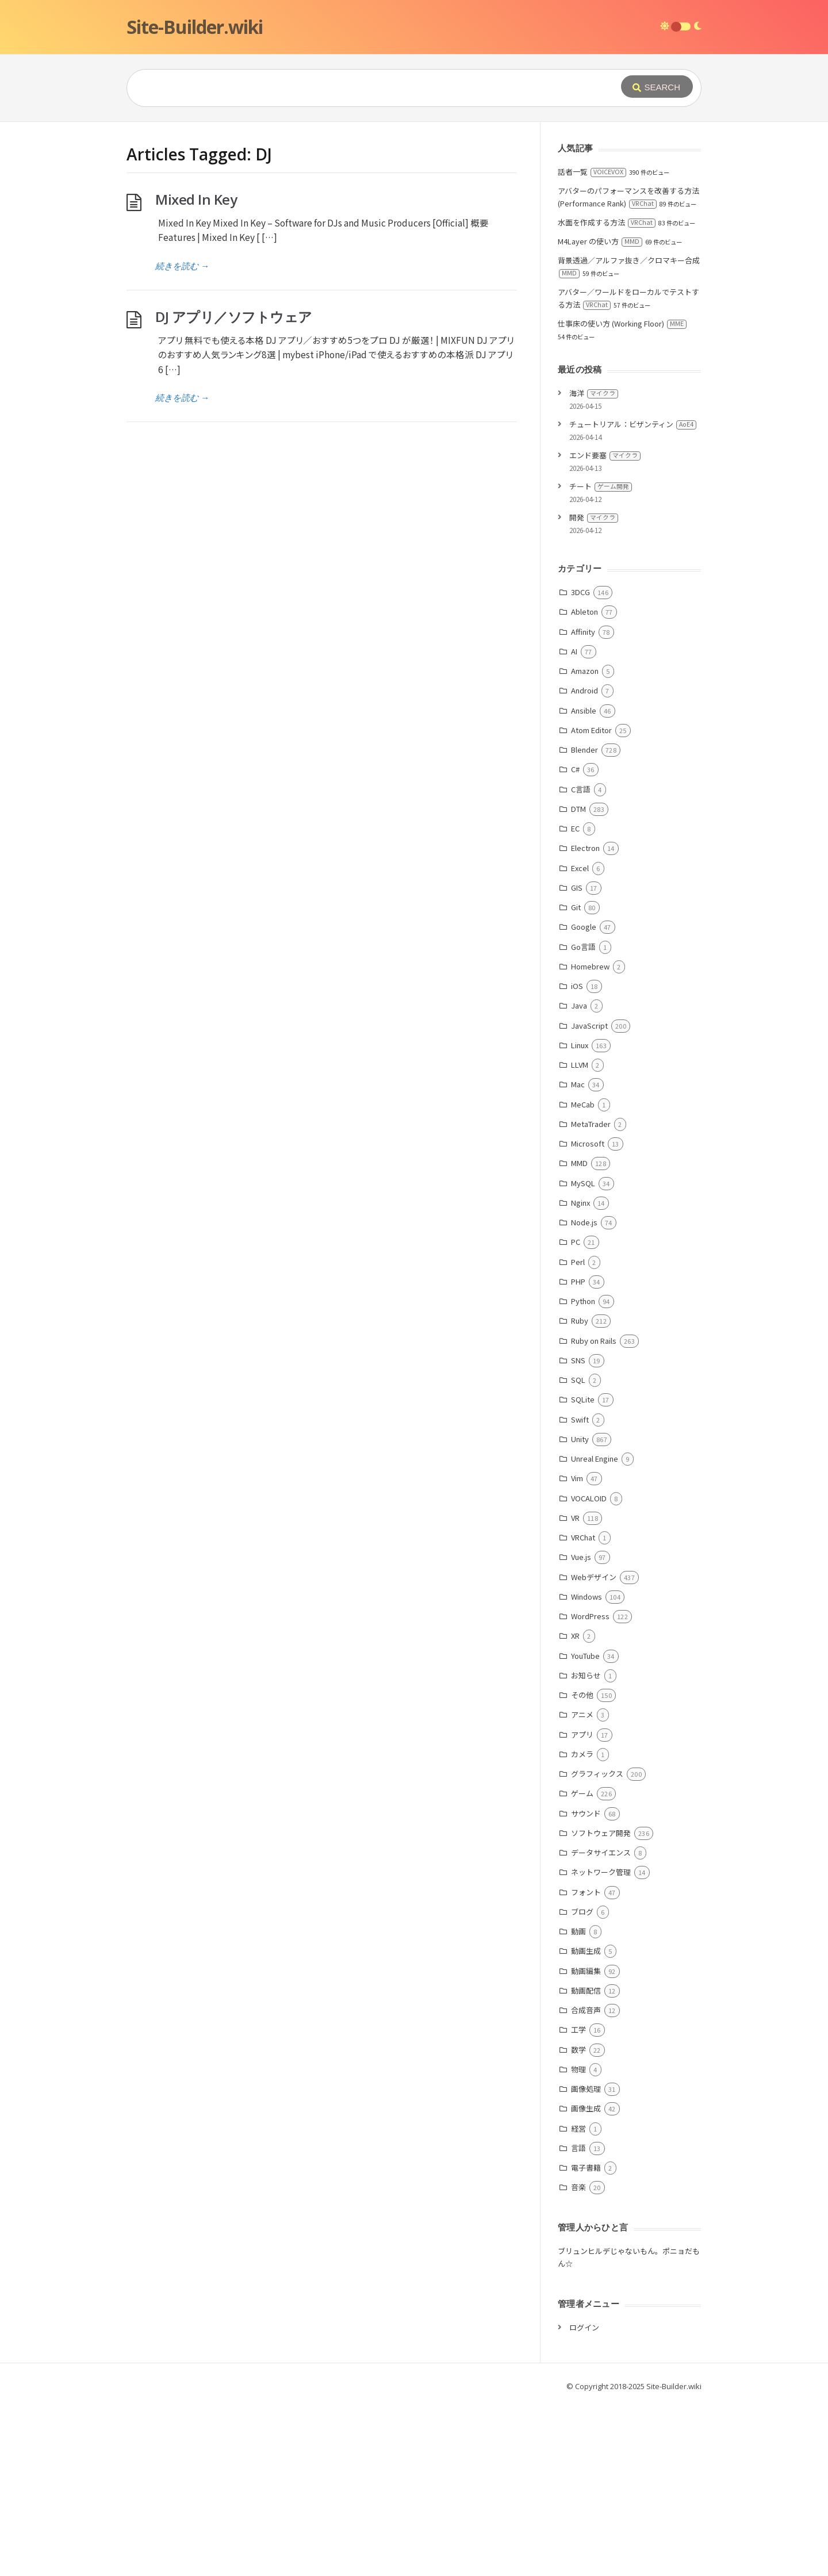 The width and height of the screenshot is (828, 2576). Describe the element at coordinates (576, 1079) in the screenshot. I see `Git` at that location.